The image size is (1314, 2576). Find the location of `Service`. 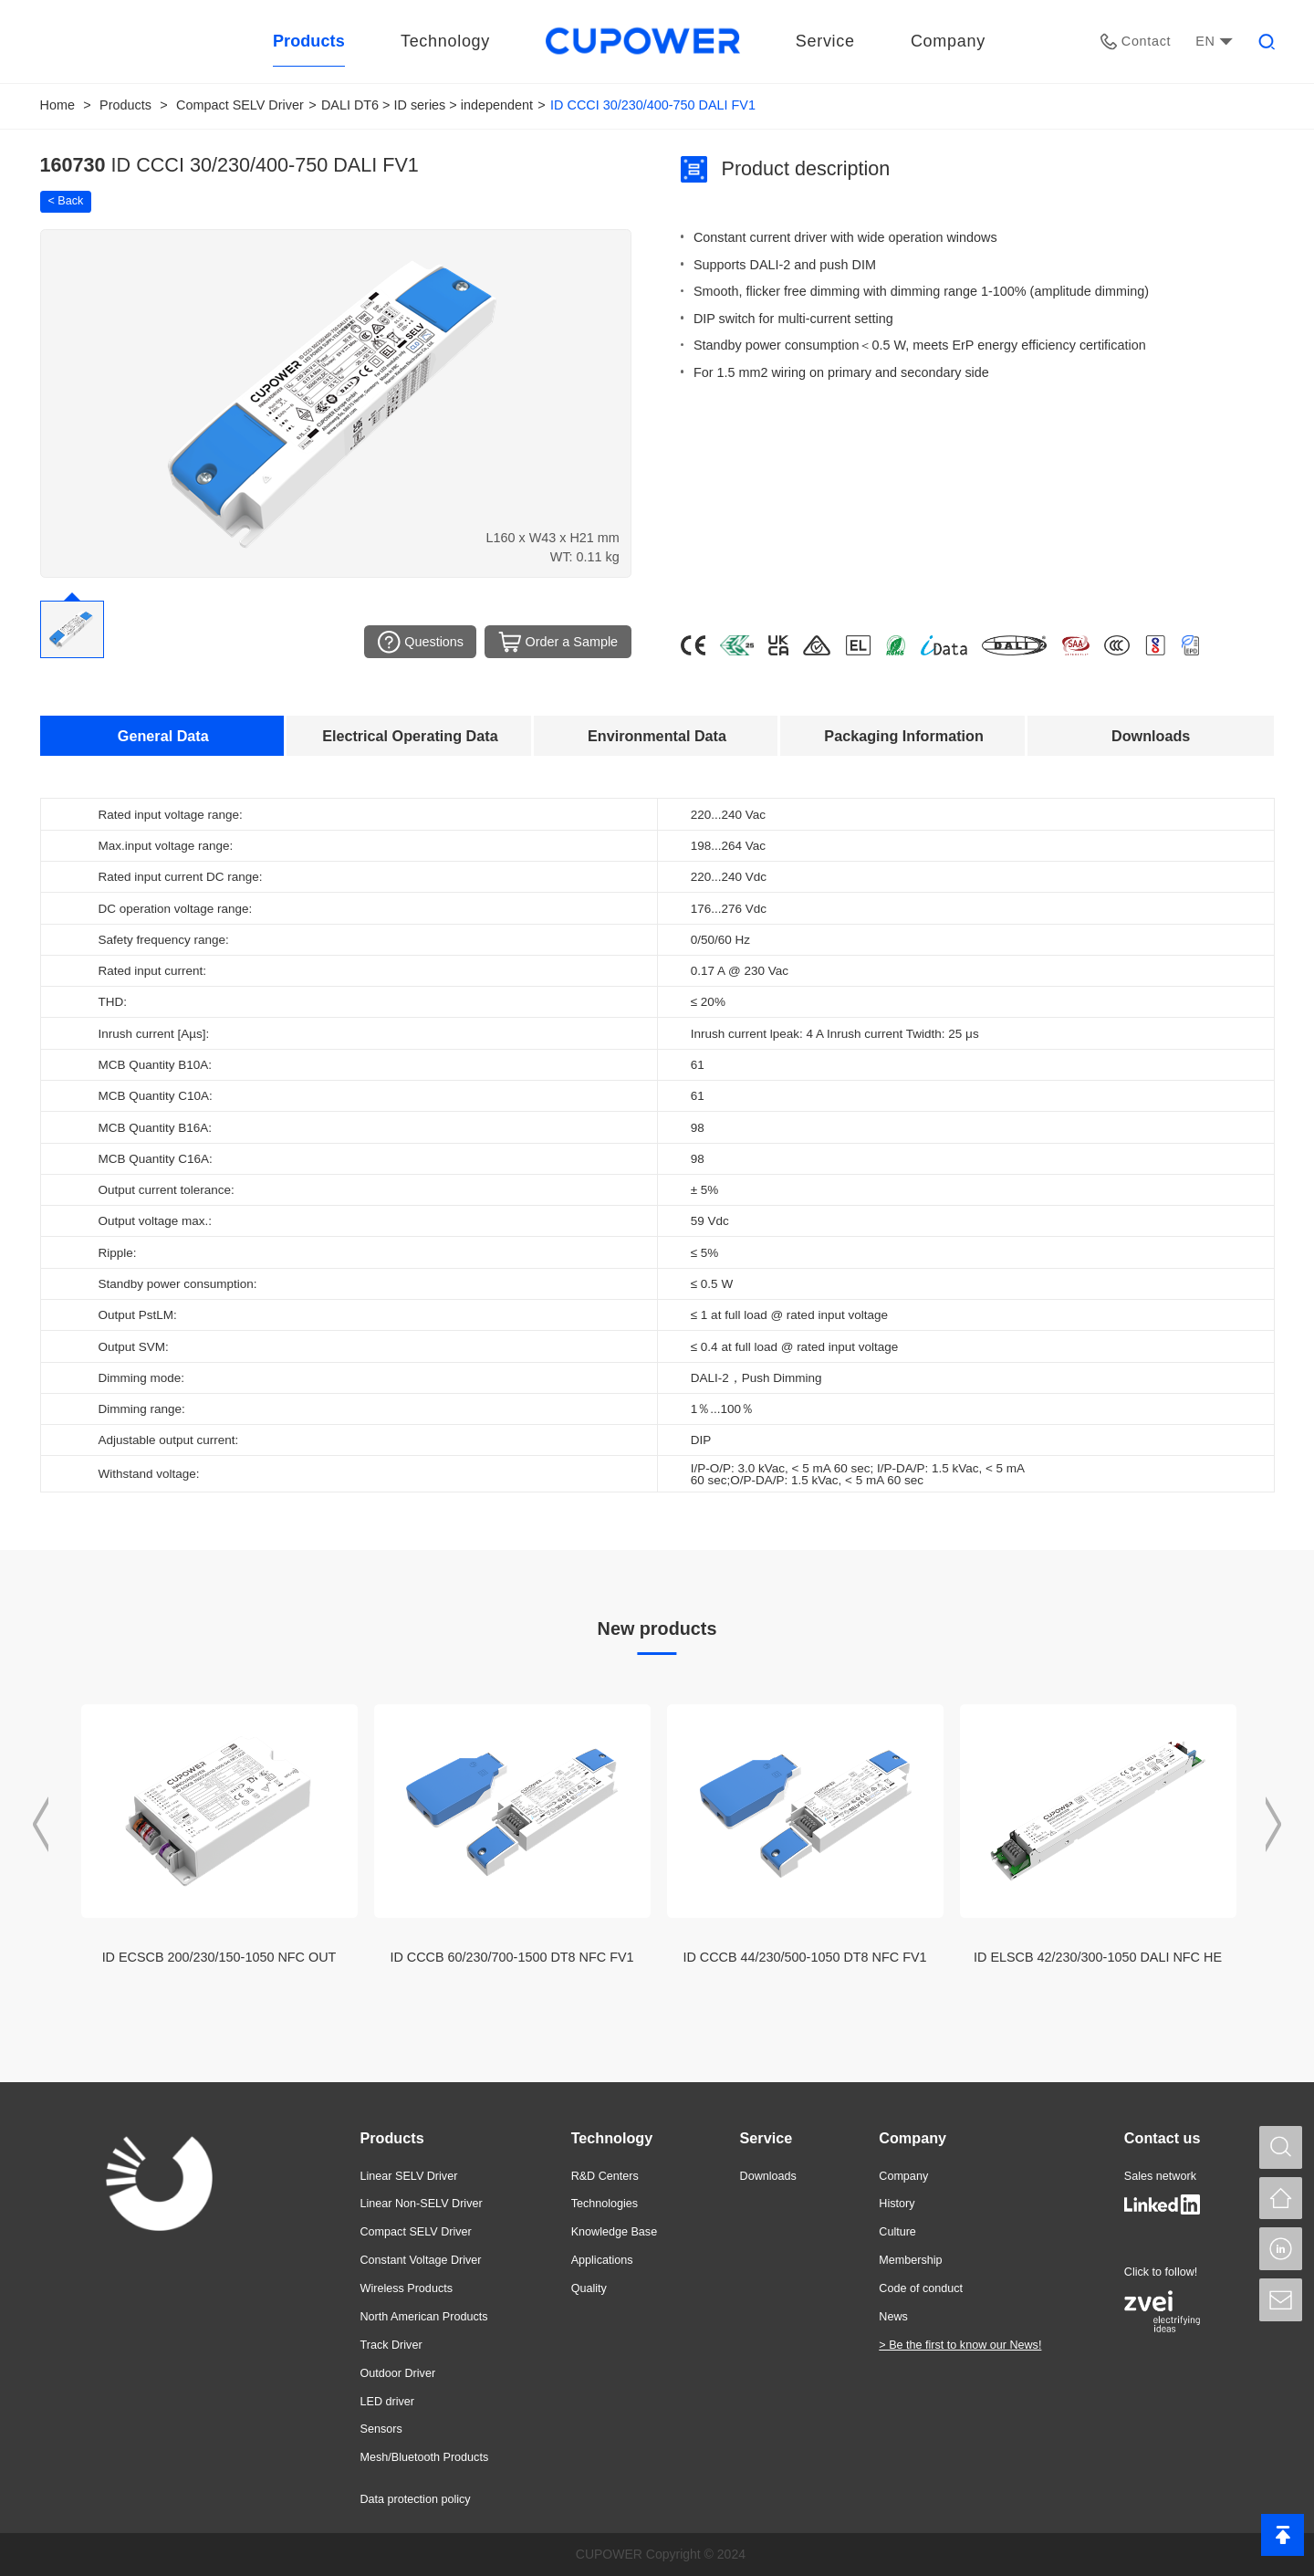

Service is located at coordinates (766, 2138).